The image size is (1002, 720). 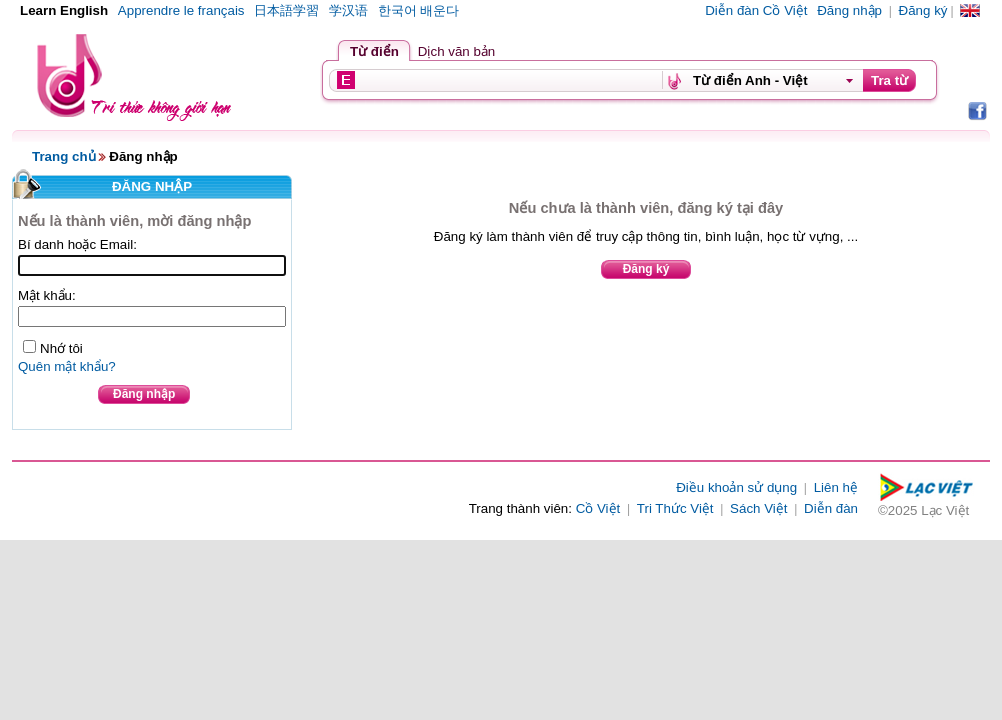 What do you see at coordinates (61, 348) in the screenshot?
I see `Nhớ tôi` at bounding box center [61, 348].